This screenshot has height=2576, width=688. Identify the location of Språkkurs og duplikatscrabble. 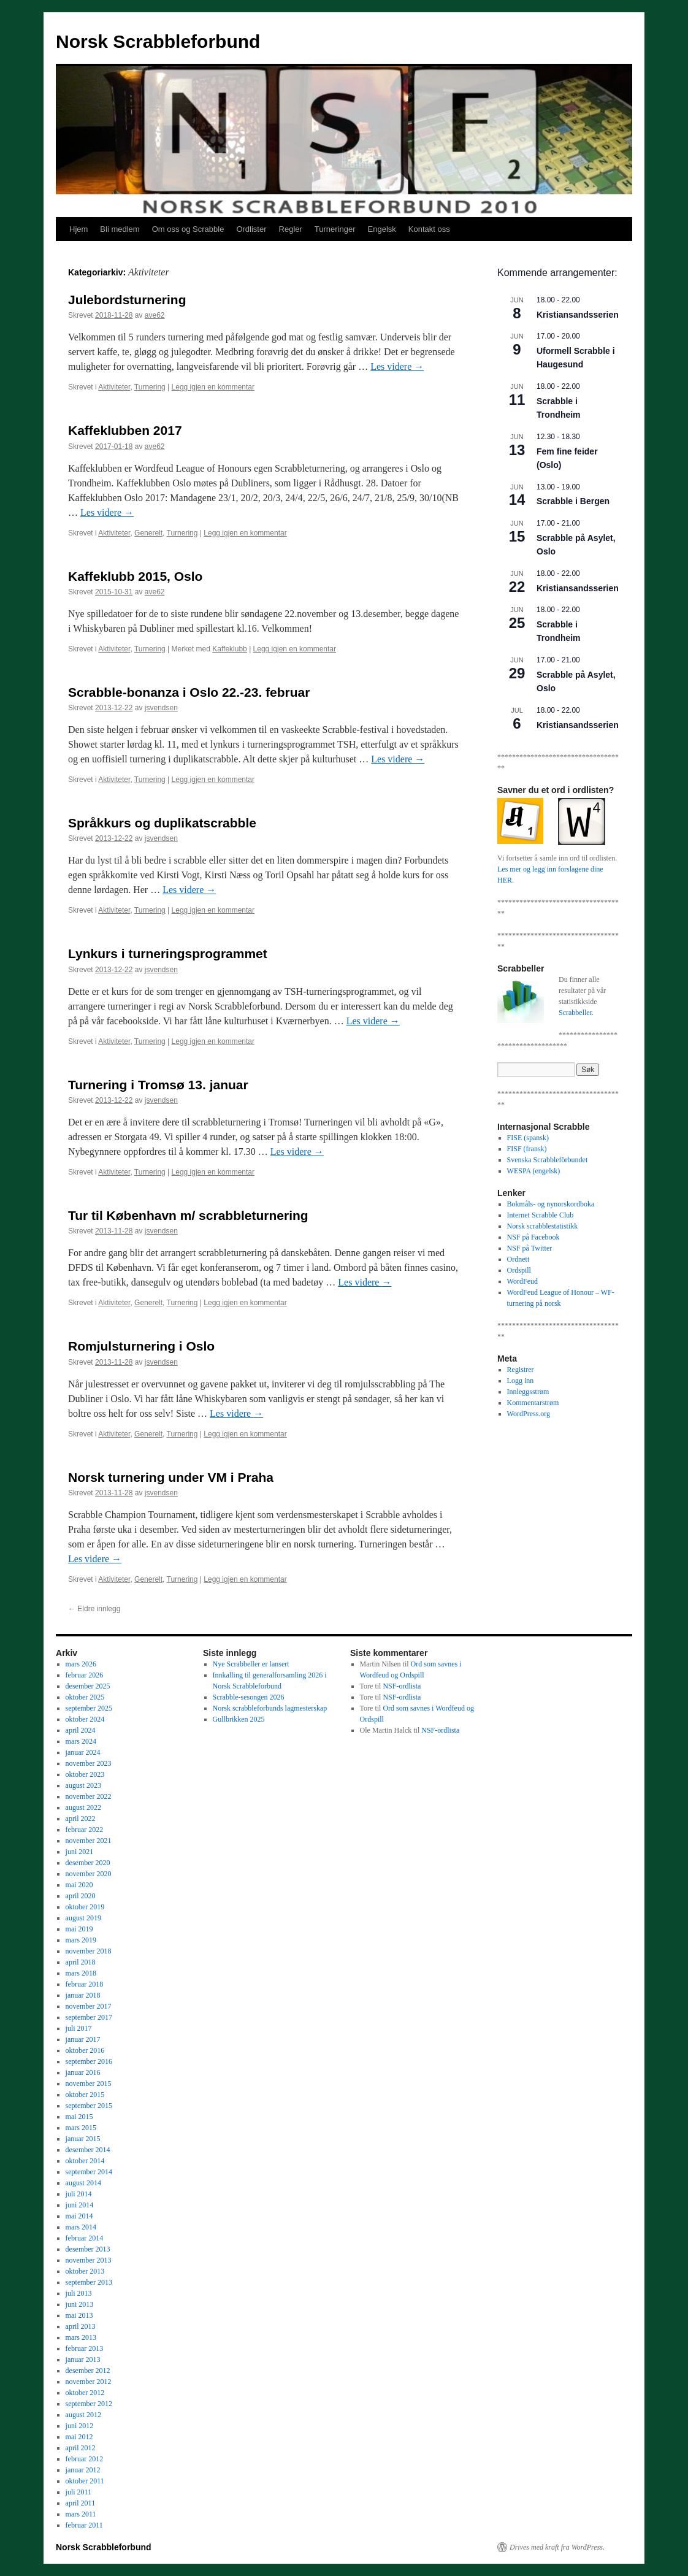
(162, 823).